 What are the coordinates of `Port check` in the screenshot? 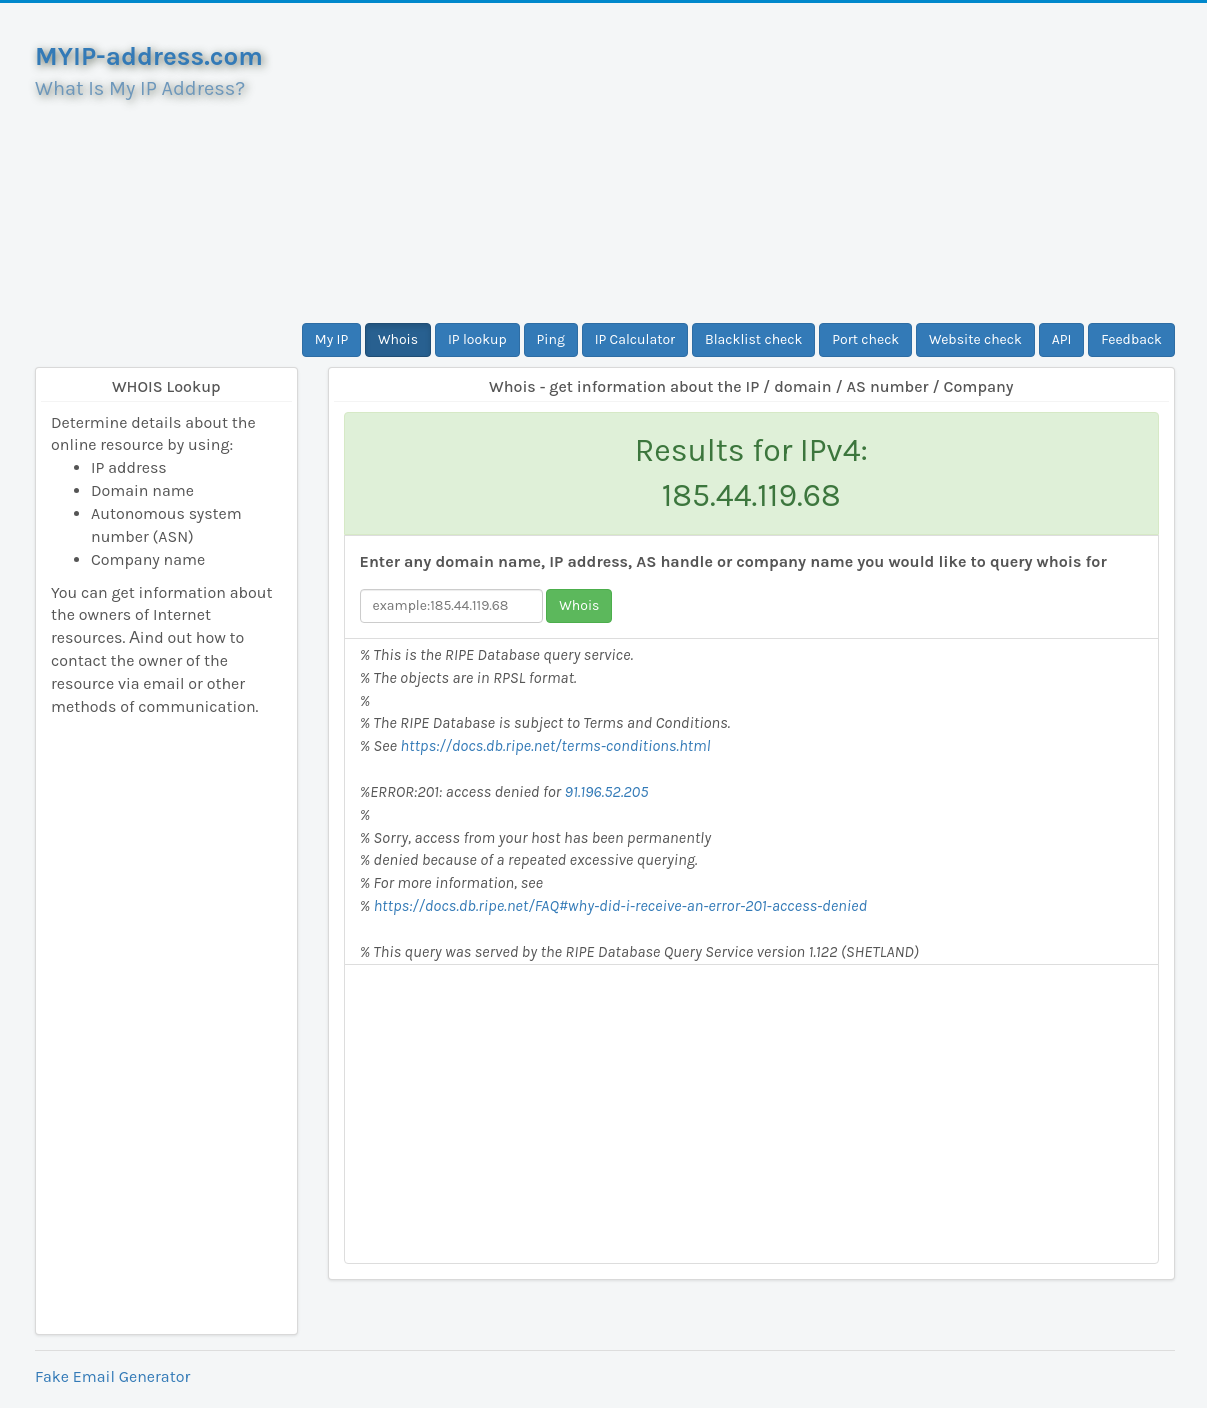 It's located at (865, 339).